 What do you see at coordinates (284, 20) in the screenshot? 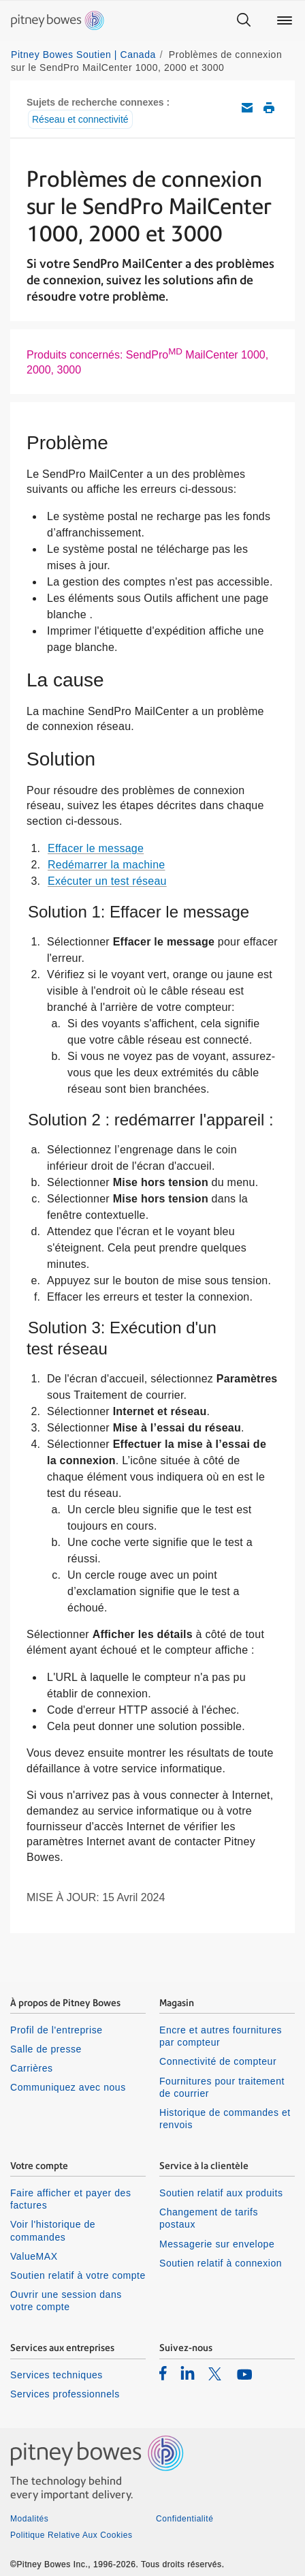
I see `[Main menu]` at bounding box center [284, 20].